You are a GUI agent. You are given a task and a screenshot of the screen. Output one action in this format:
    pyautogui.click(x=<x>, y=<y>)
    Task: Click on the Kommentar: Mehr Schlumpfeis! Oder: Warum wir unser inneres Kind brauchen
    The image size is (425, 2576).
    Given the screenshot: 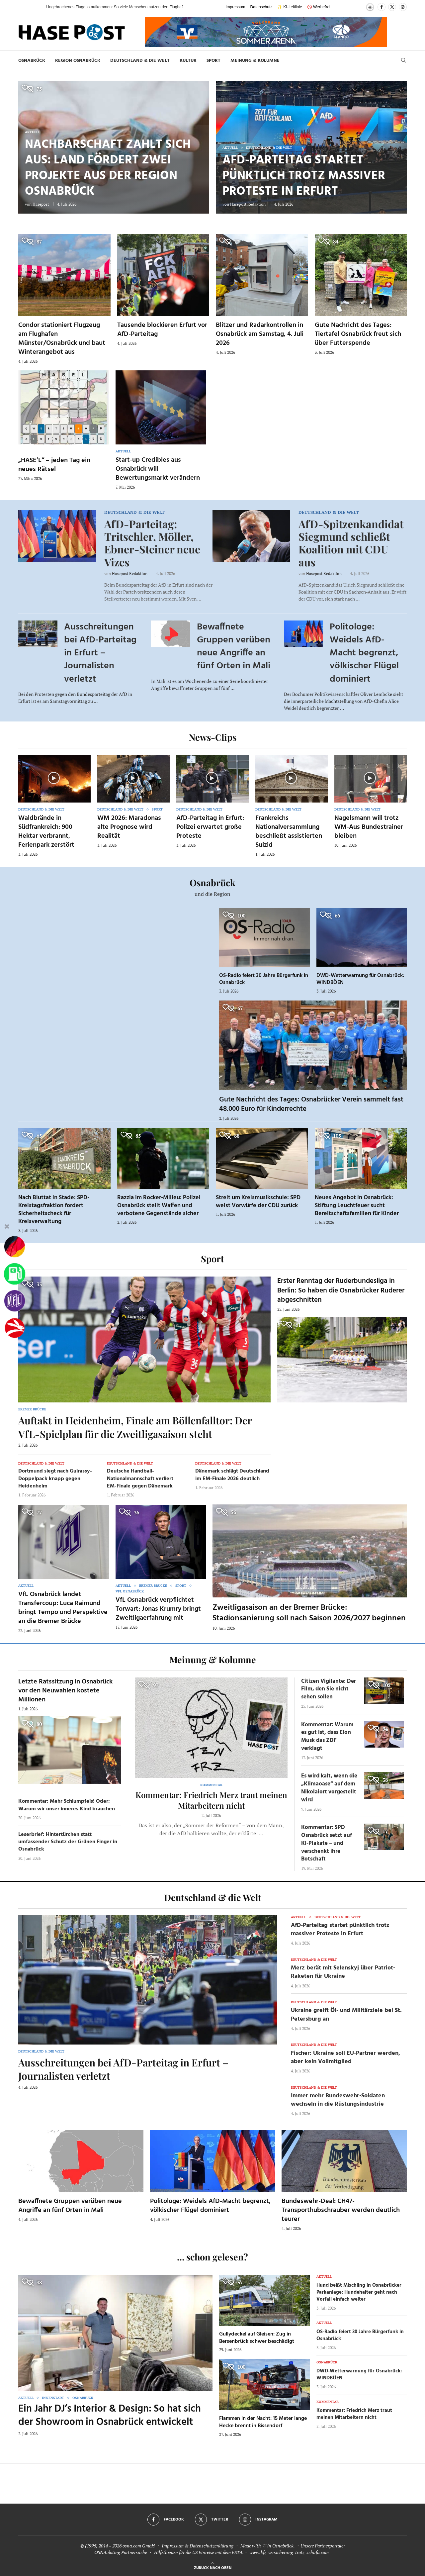 What is the action you would take?
    pyautogui.click(x=66, y=1805)
    